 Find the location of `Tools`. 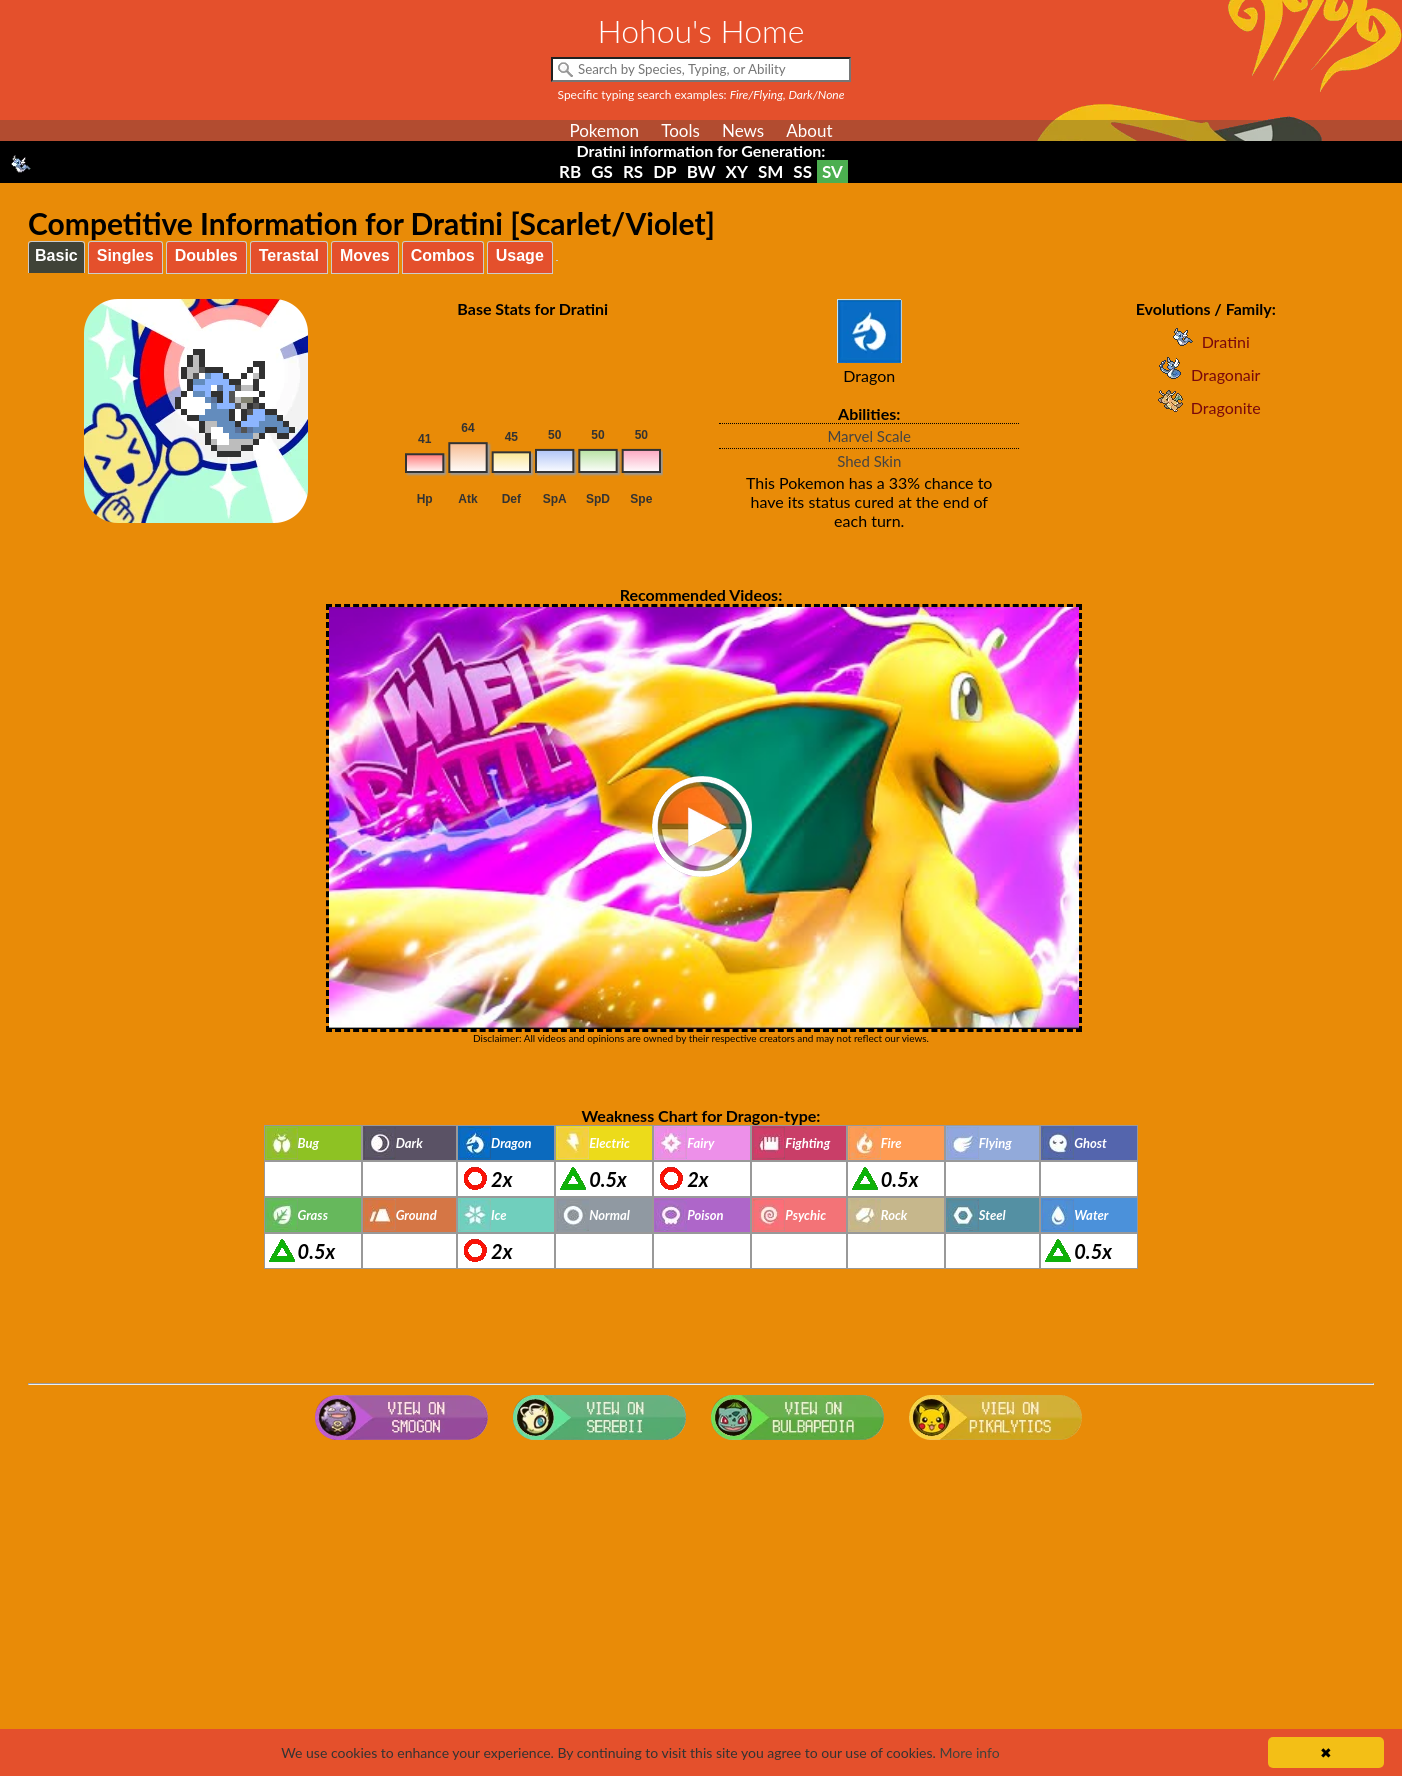

Tools is located at coordinates (680, 130).